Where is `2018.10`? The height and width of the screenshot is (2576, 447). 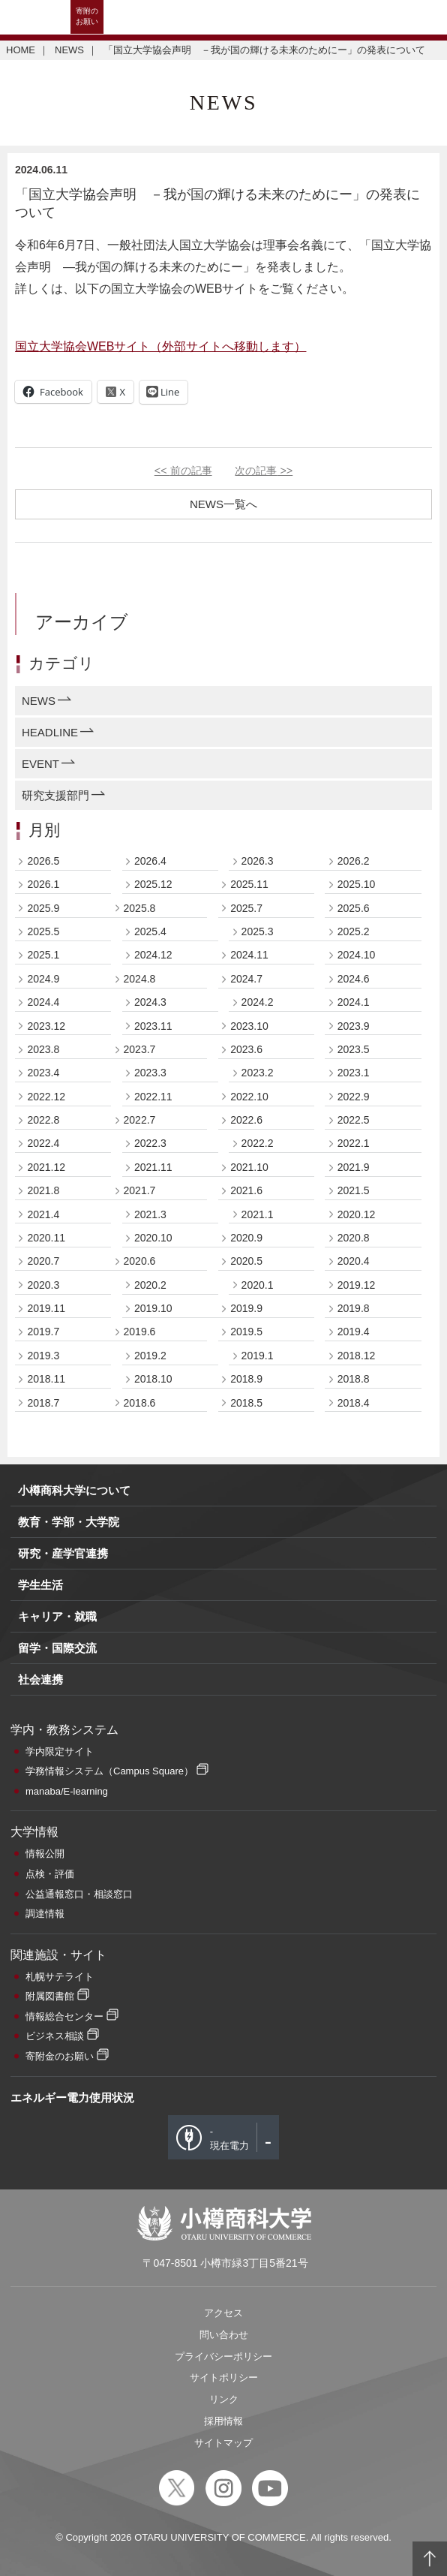 2018.10 is located at coordinates (153, 1379).